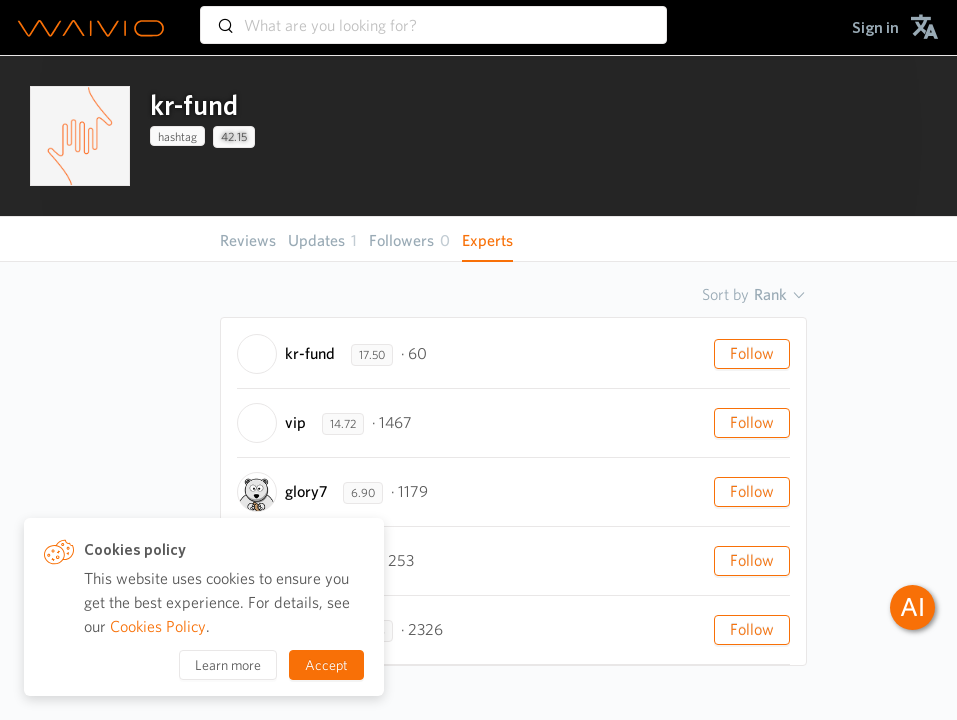 The height and width of the screenshot is (720, 957). I want to click on [menuitem], so click(875, 27).